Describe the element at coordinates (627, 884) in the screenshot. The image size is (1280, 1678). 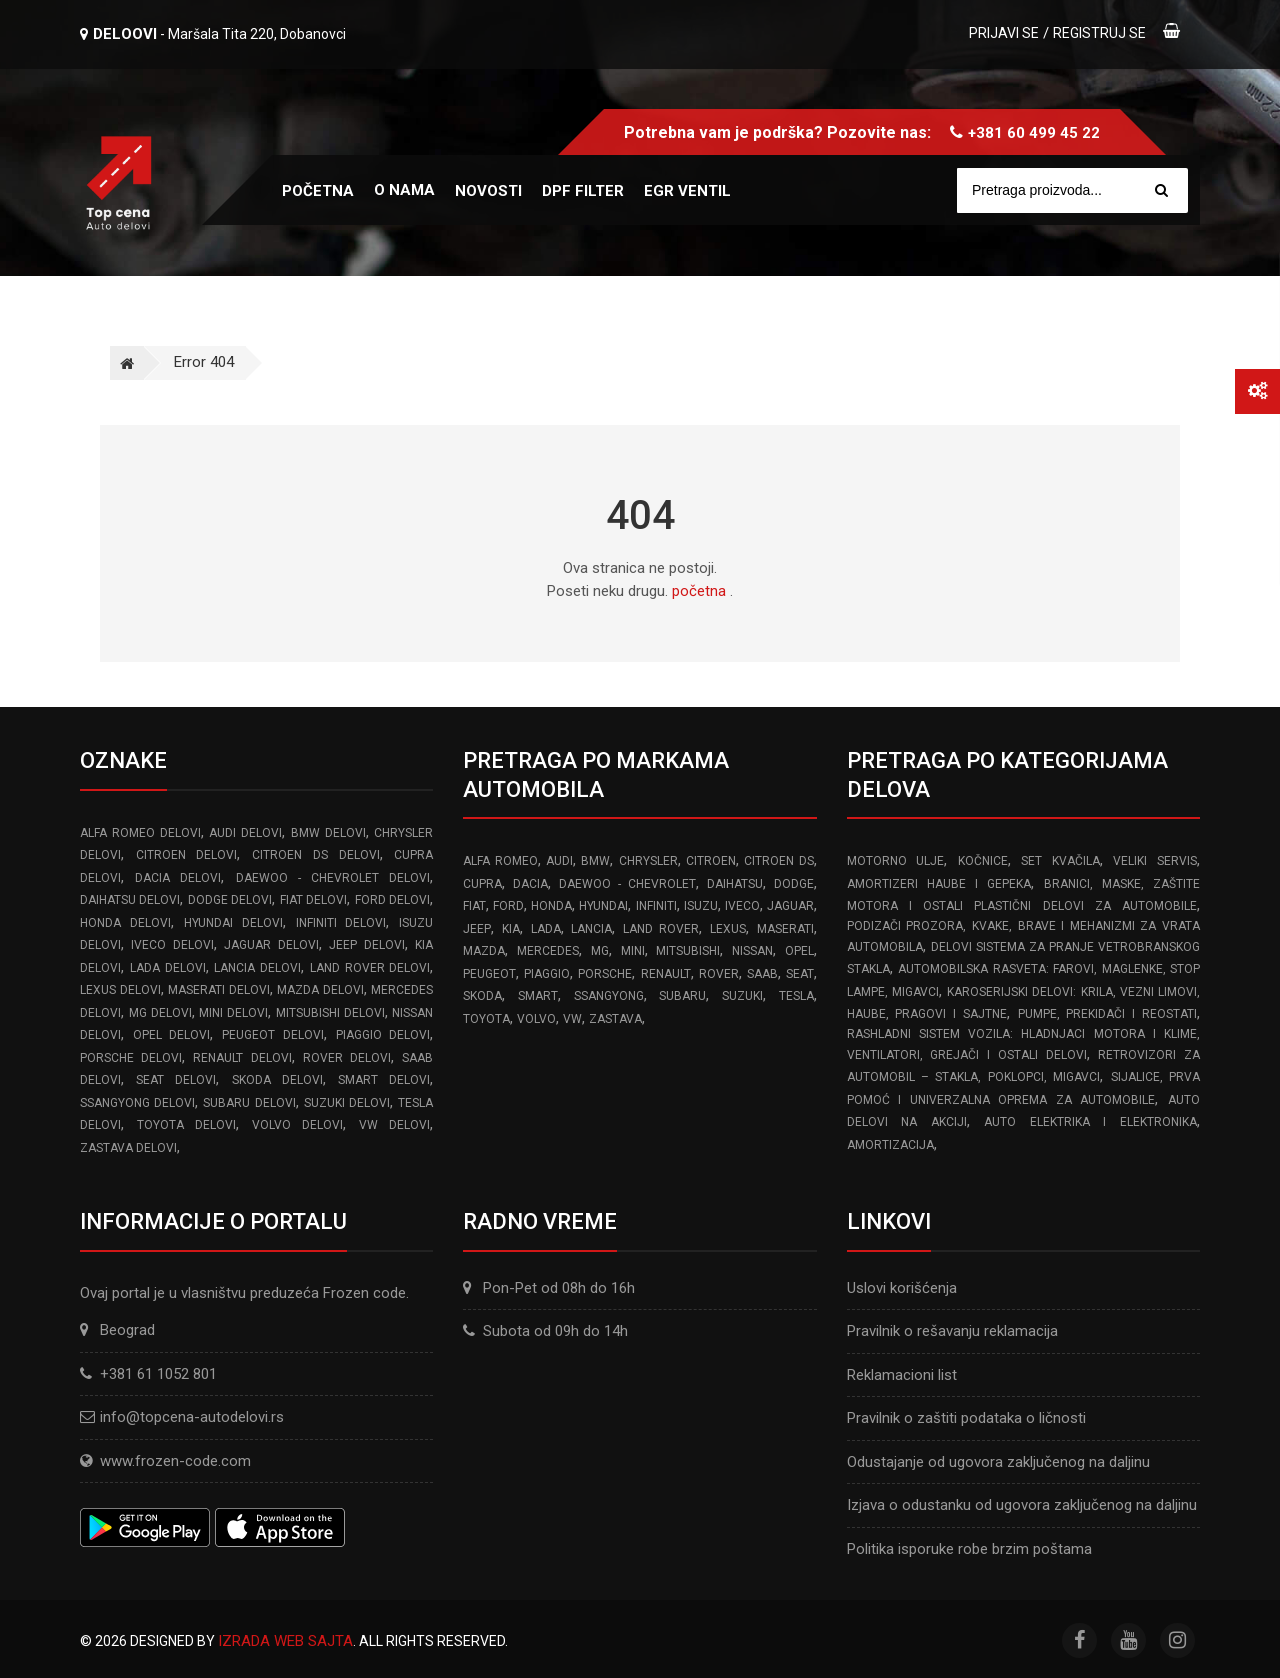
I see `DAEWOO - CHEVROLET` at that location.